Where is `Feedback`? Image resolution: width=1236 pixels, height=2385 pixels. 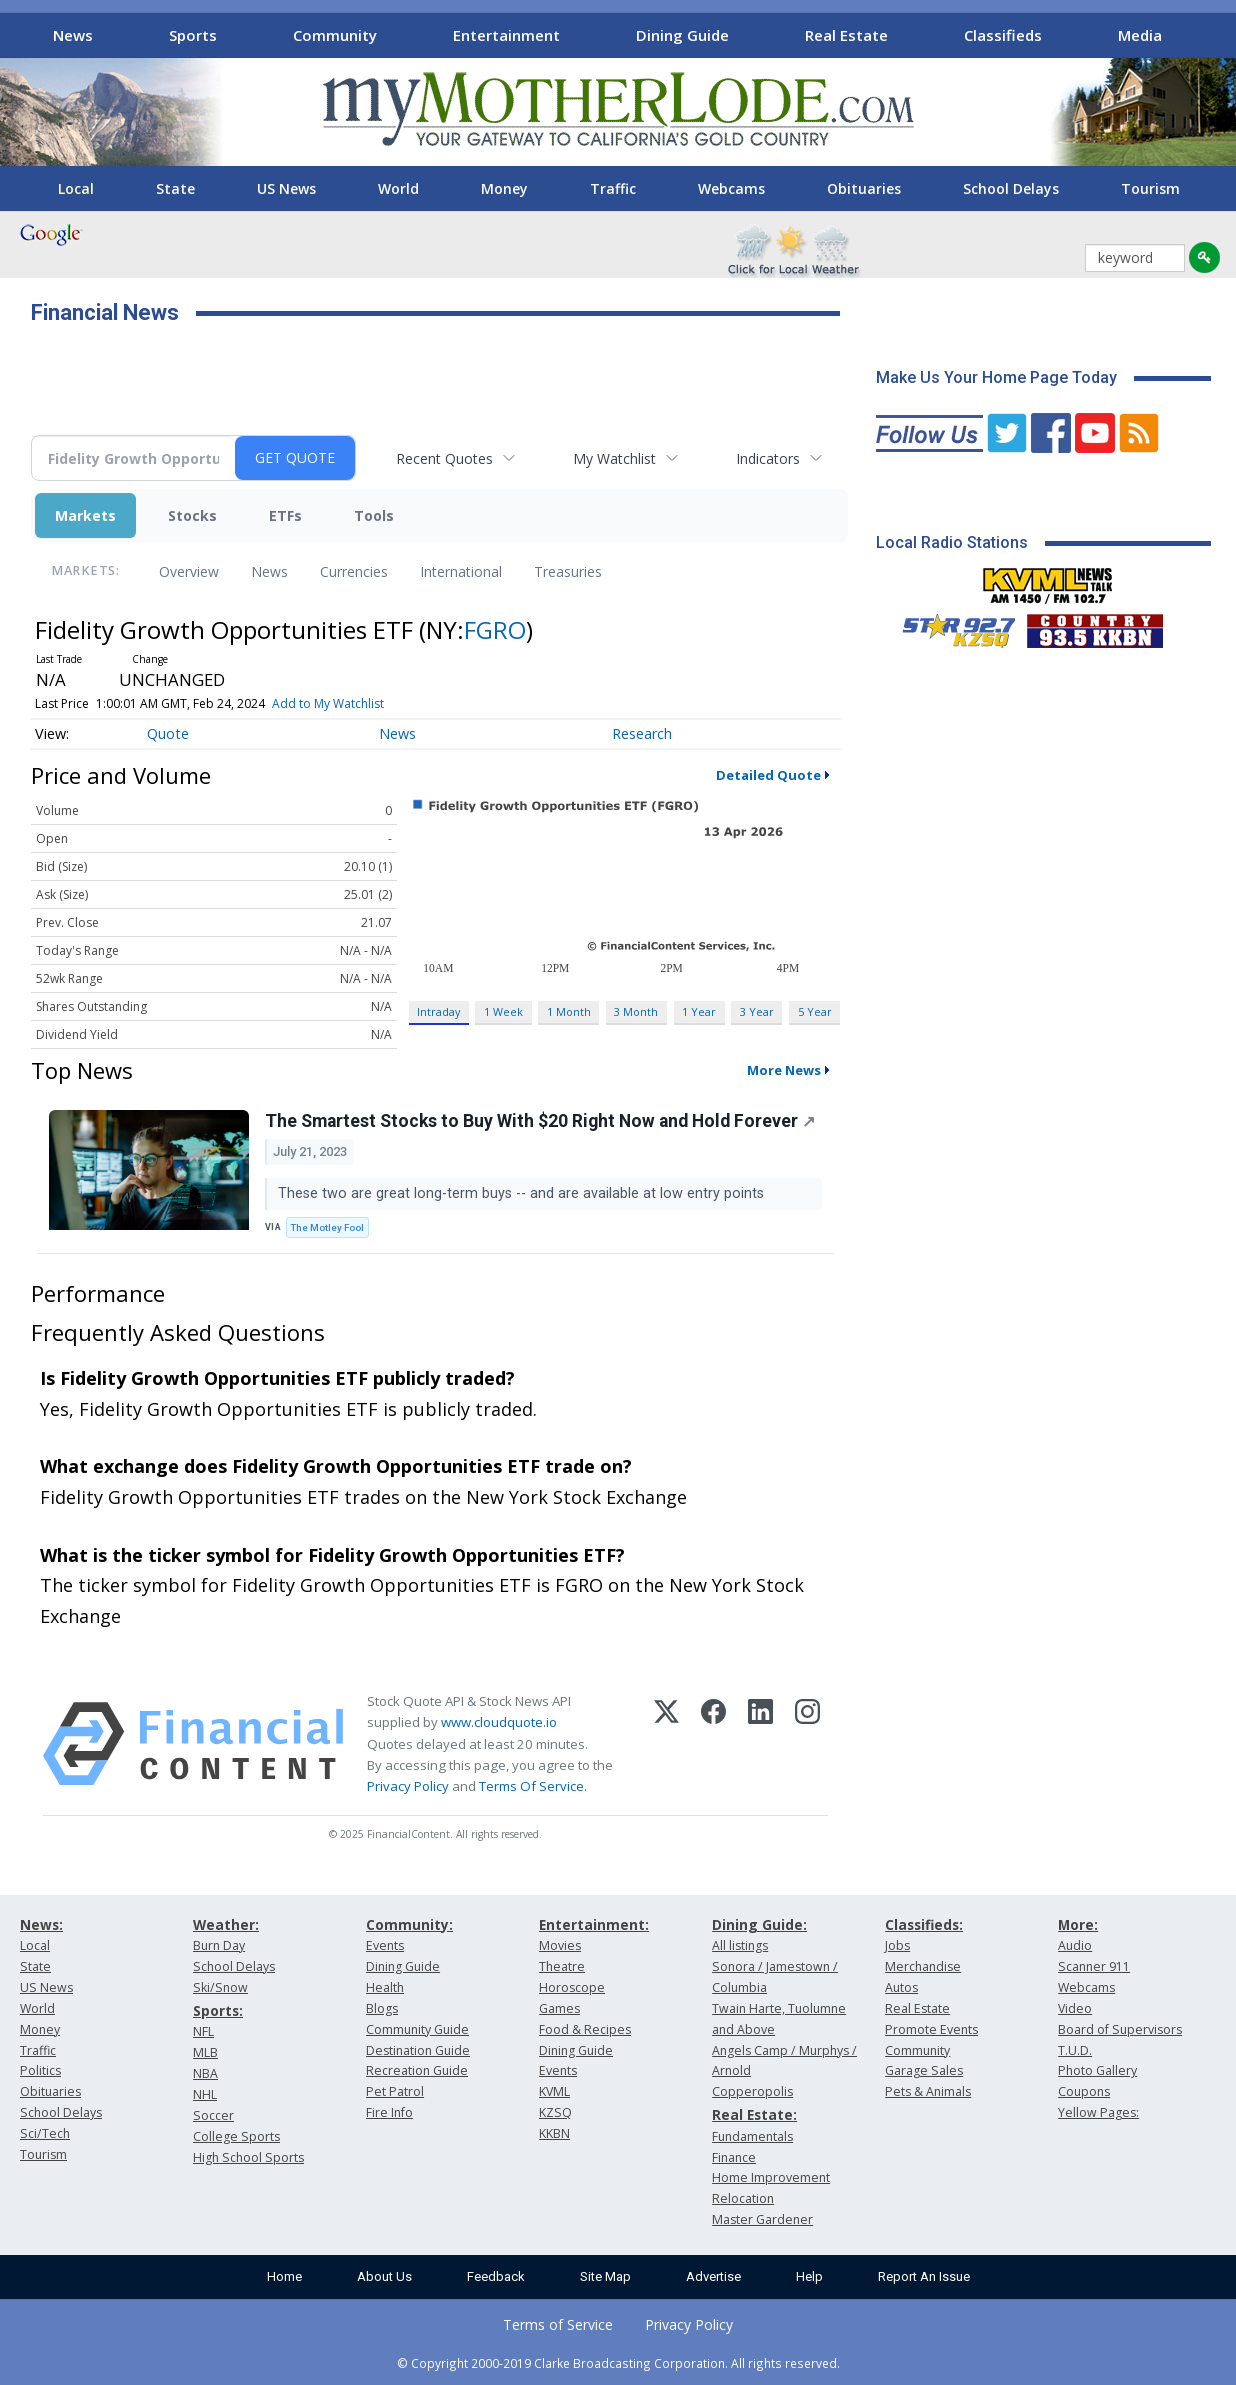
Feedback is located at coordinates (496, 2276).